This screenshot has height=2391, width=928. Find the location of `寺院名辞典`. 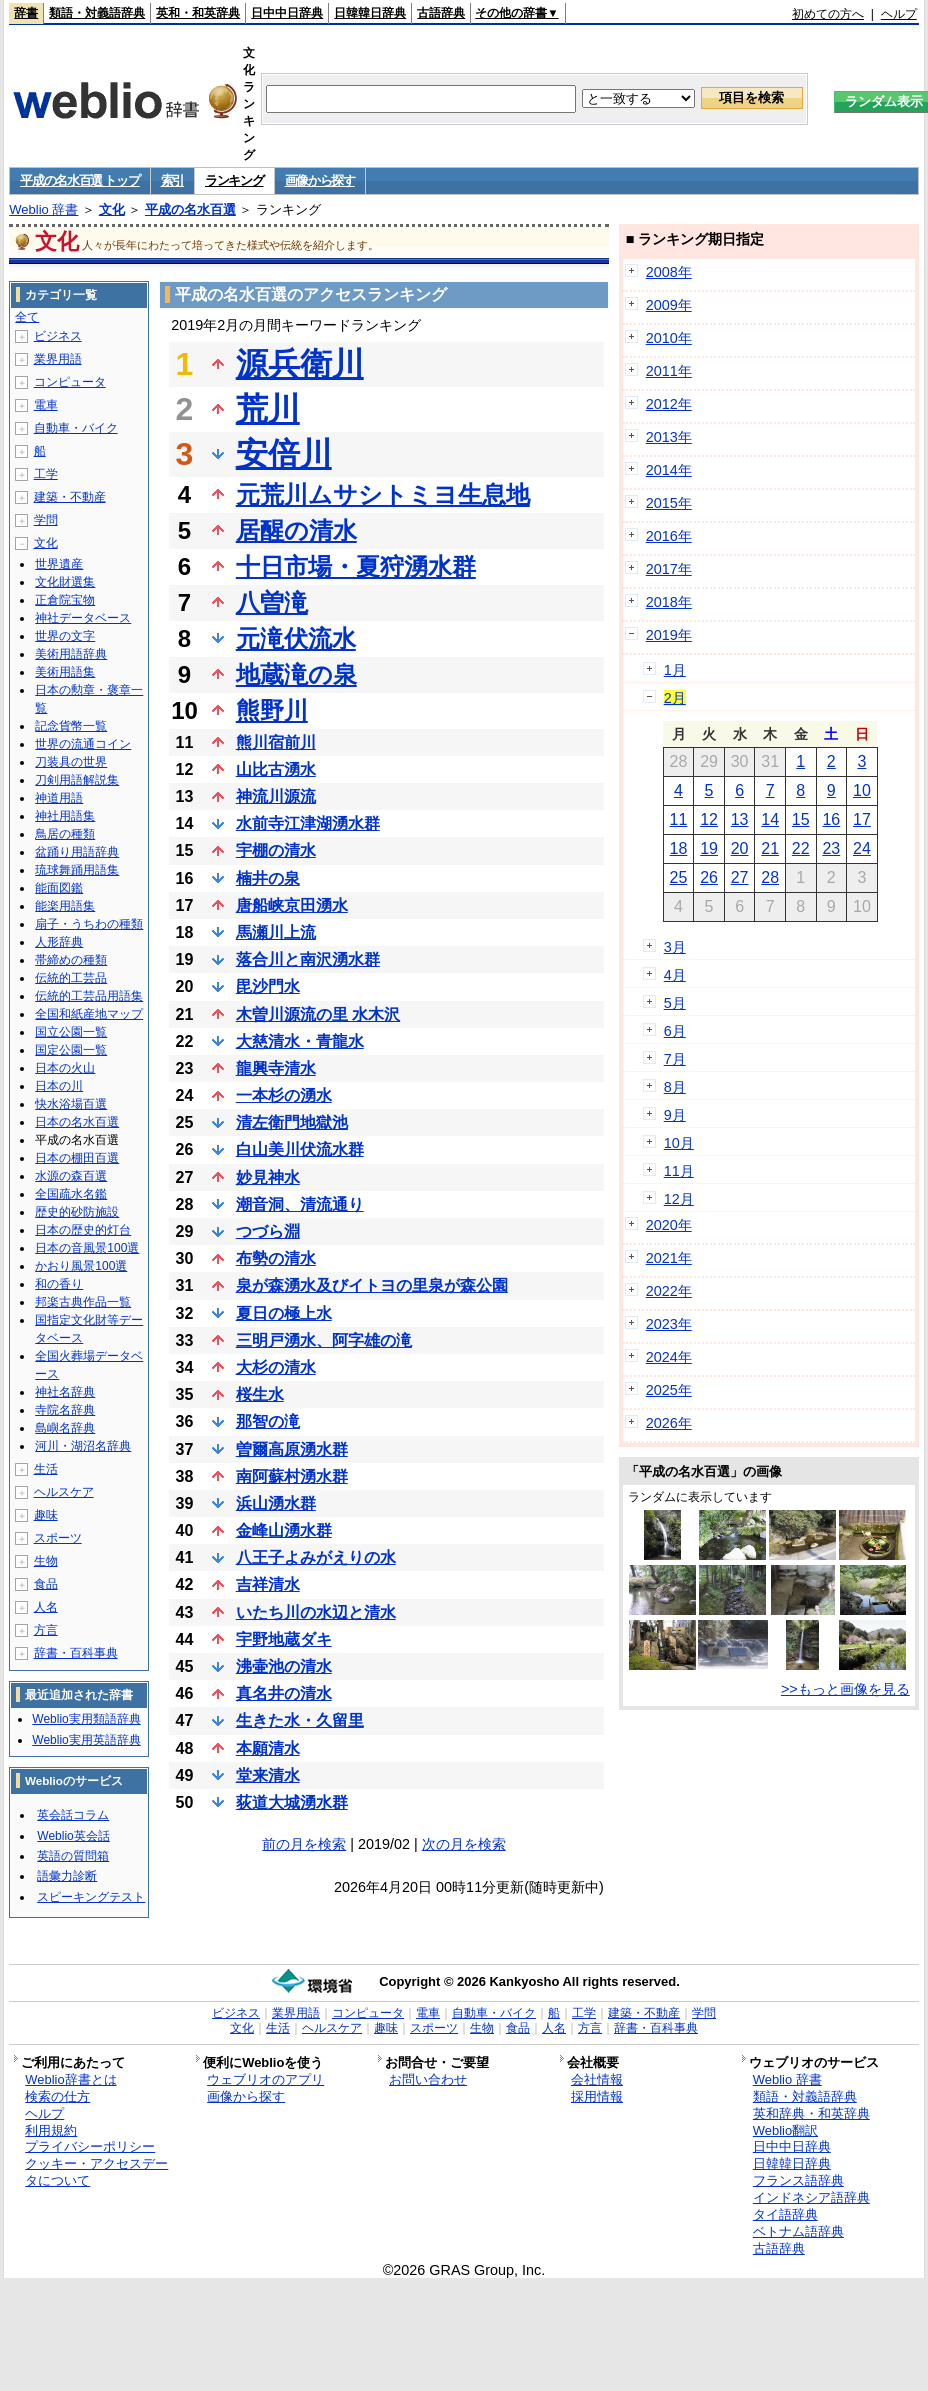

寺院名辞典 is located at coordinates (65, 1410).